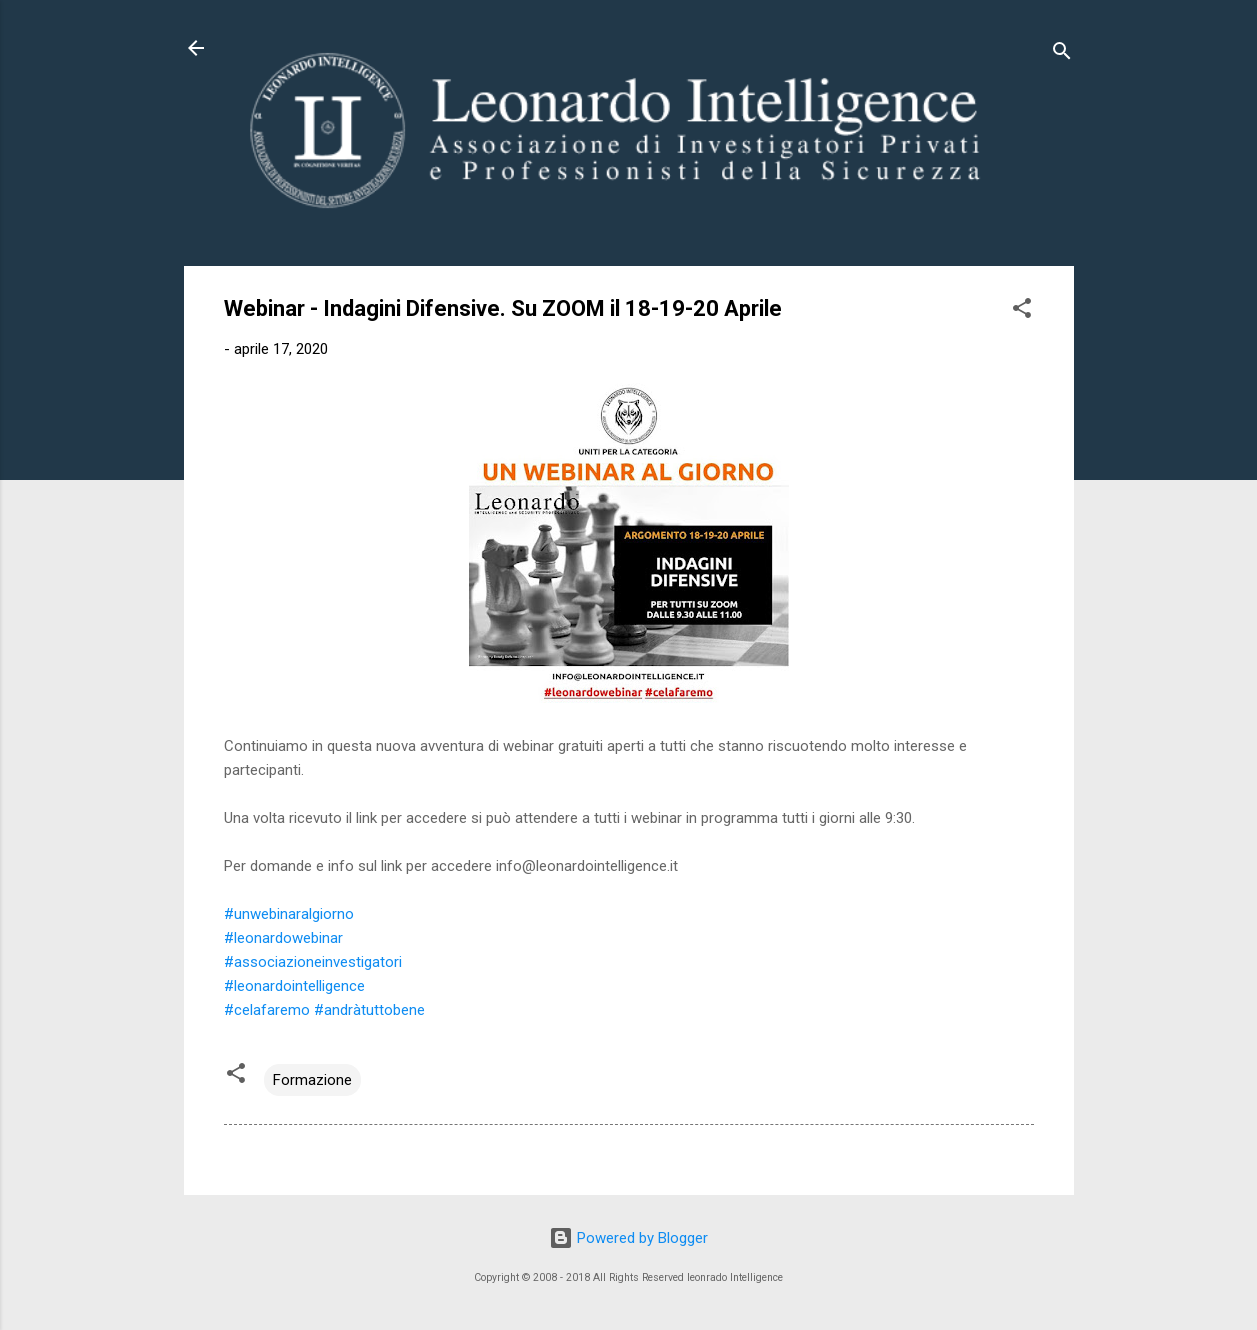 Image resolution: width=1257 pixels, height=1330 pixels. Describe the element at coordinates (294, 986) in the screenshot. I see `#leonardointelligence [link]` at that location.